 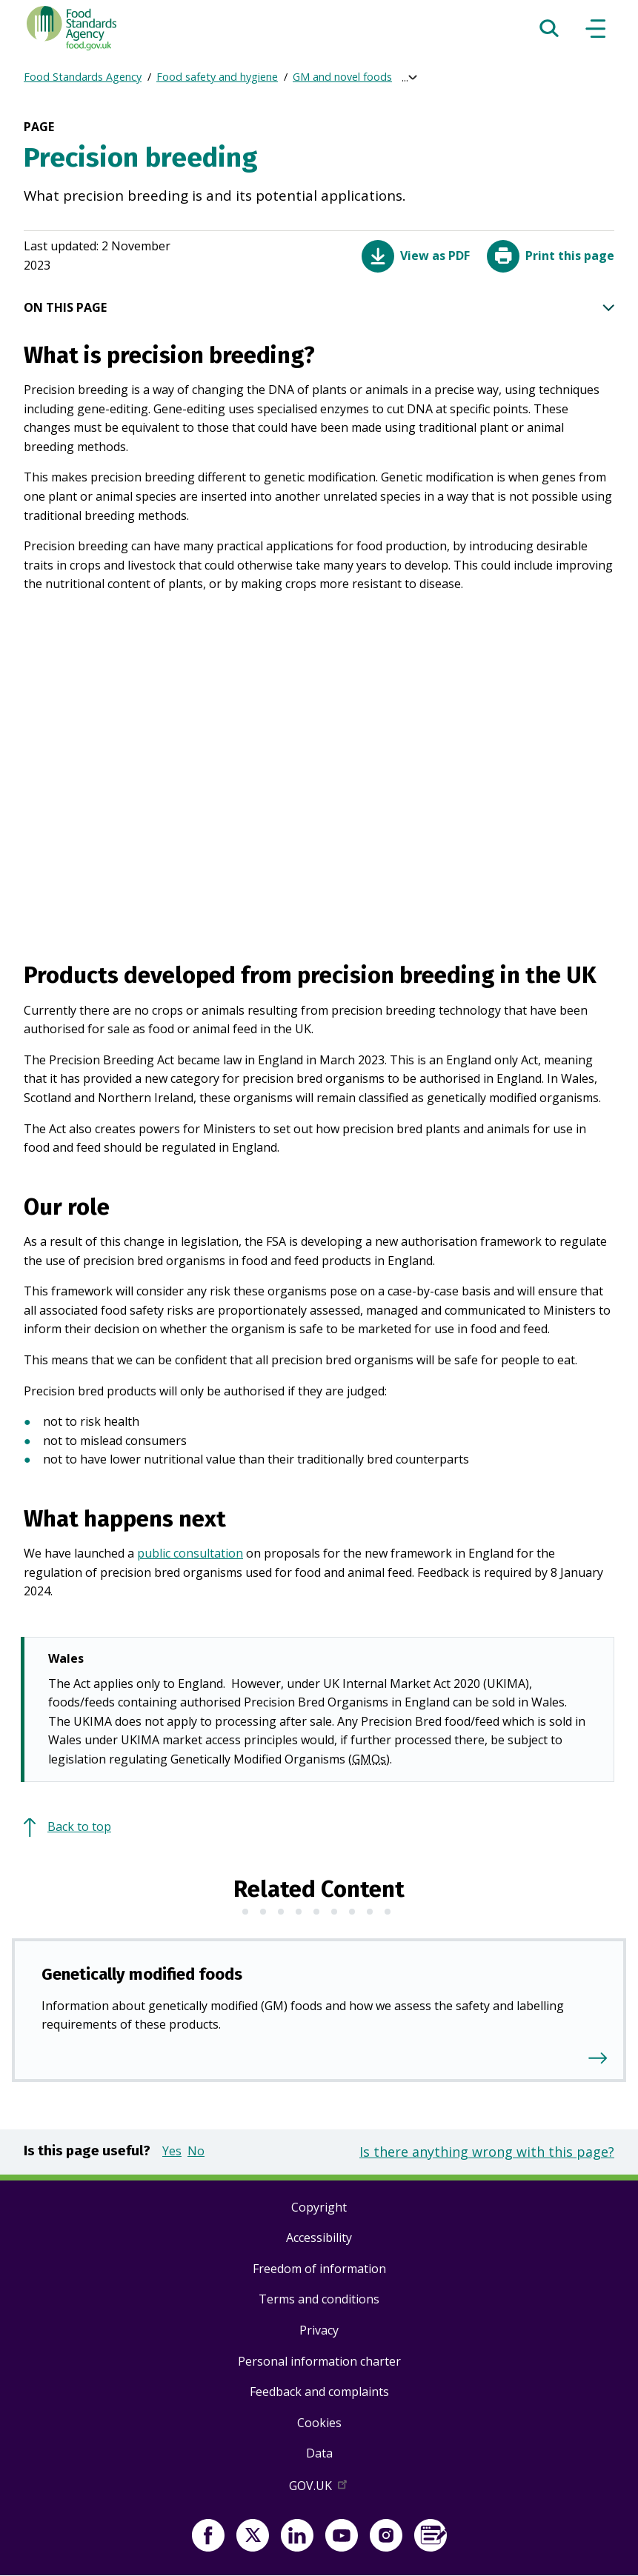 What do you see at coordinates (319, 2299) in the screenshot?
I see `Terms and conditions` at bounding box center [319, 2299].